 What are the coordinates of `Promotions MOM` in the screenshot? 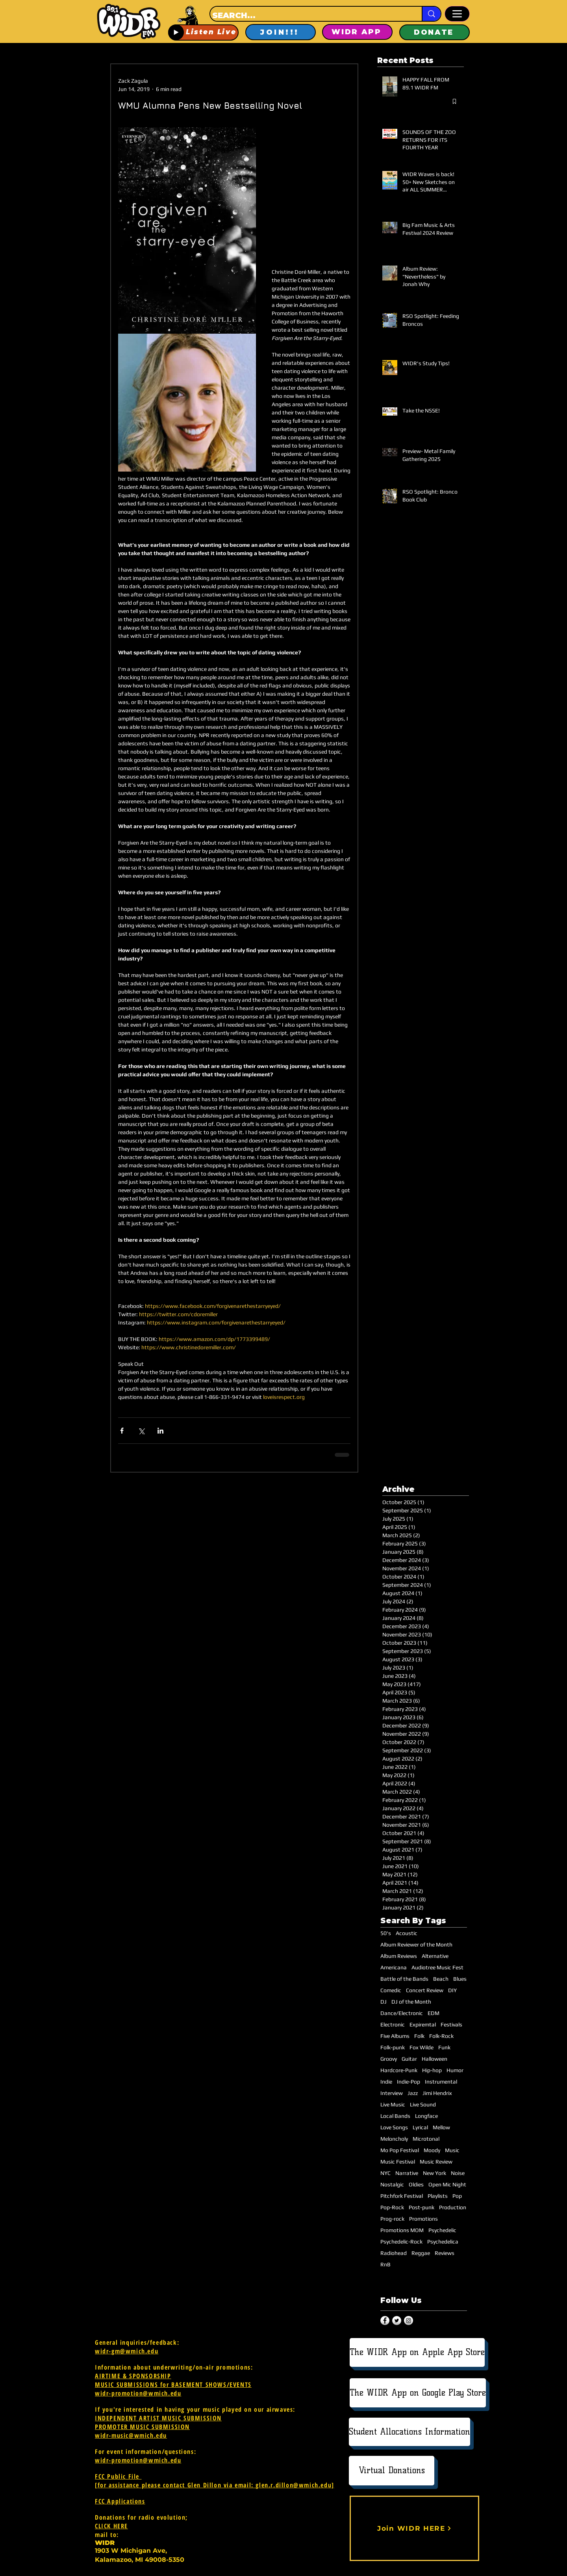 It's located at (402, 2230).